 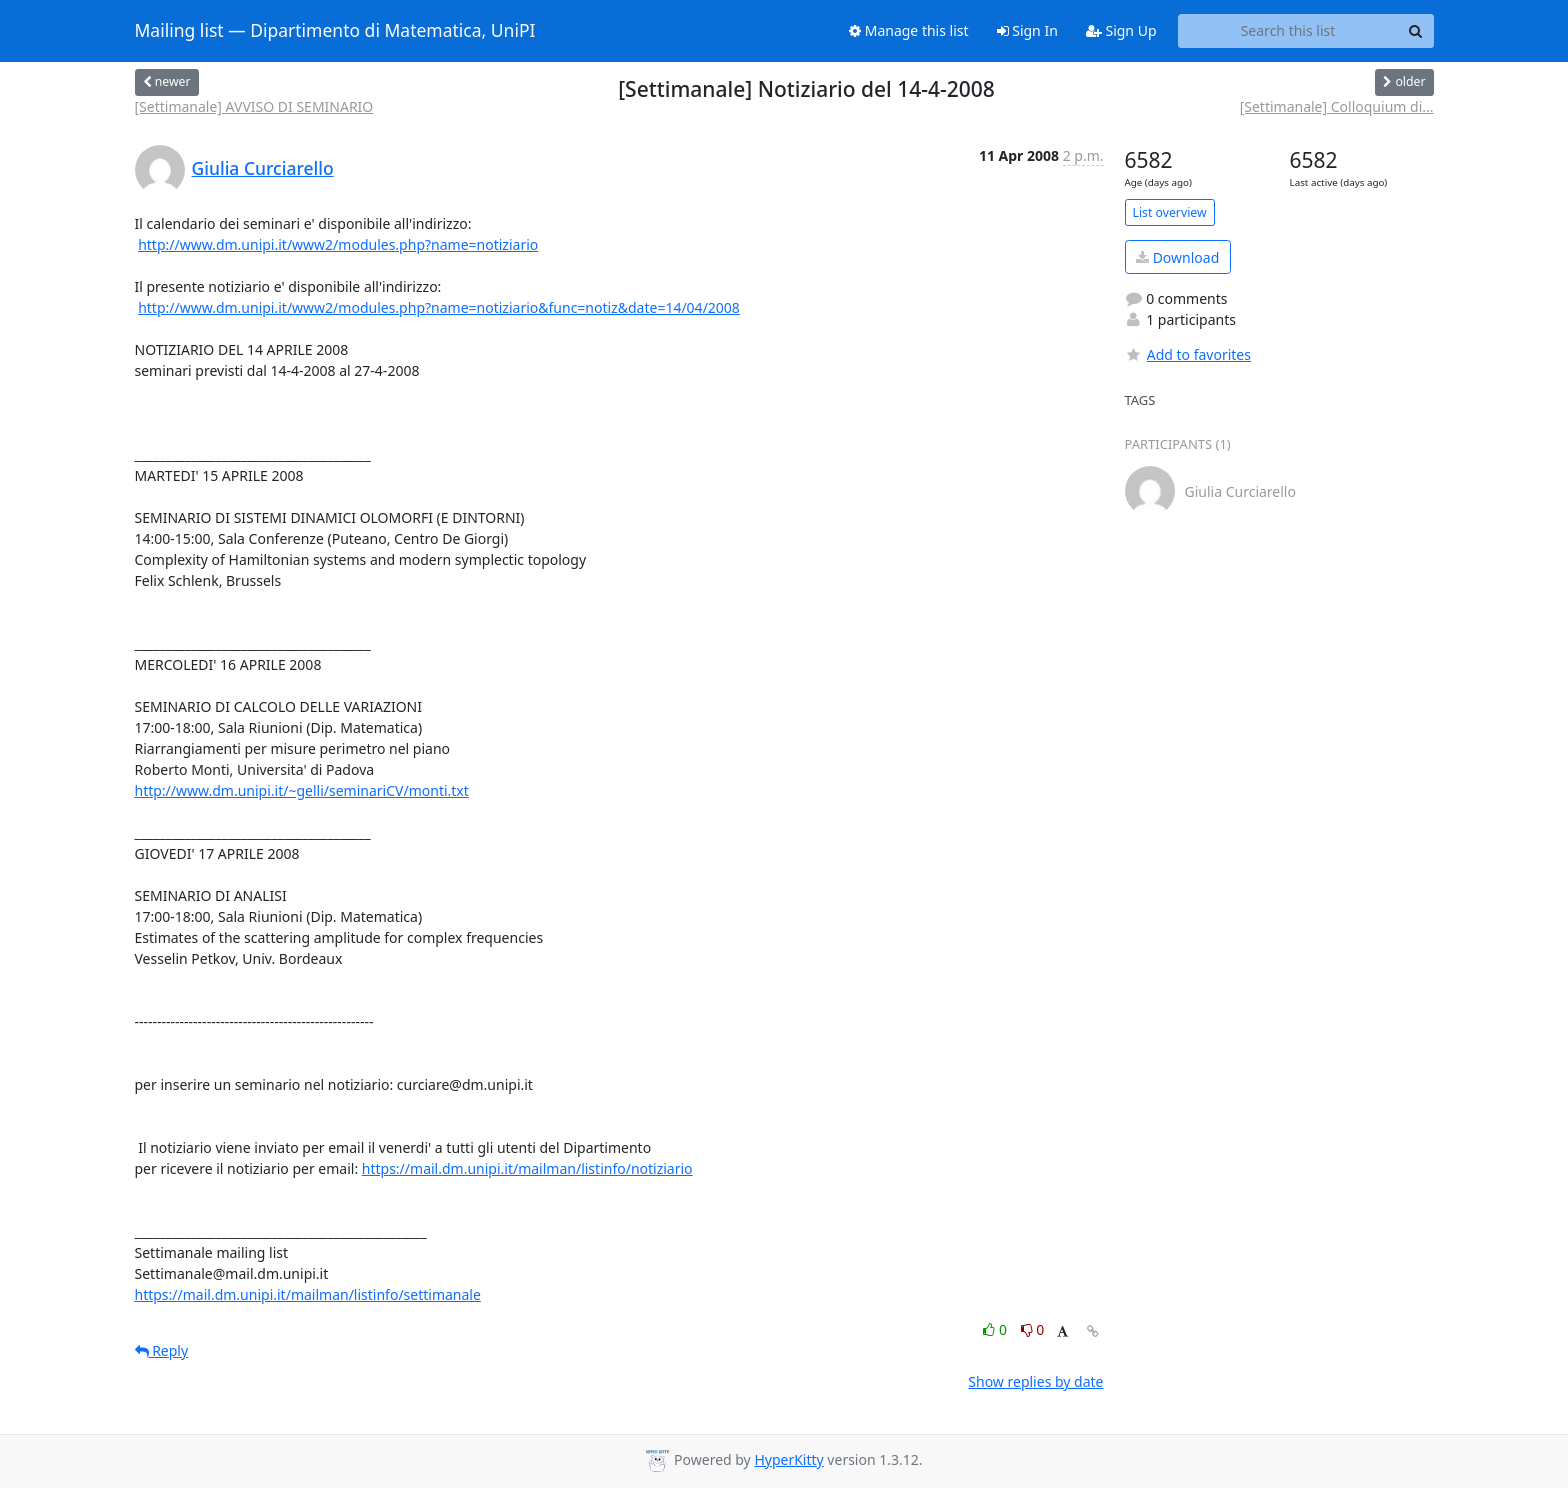 What do you see at coordinates (1337, 106) in the screenshot?
I see `[Settimanale] Colloquium di...` at bounding box center [1337, 106].